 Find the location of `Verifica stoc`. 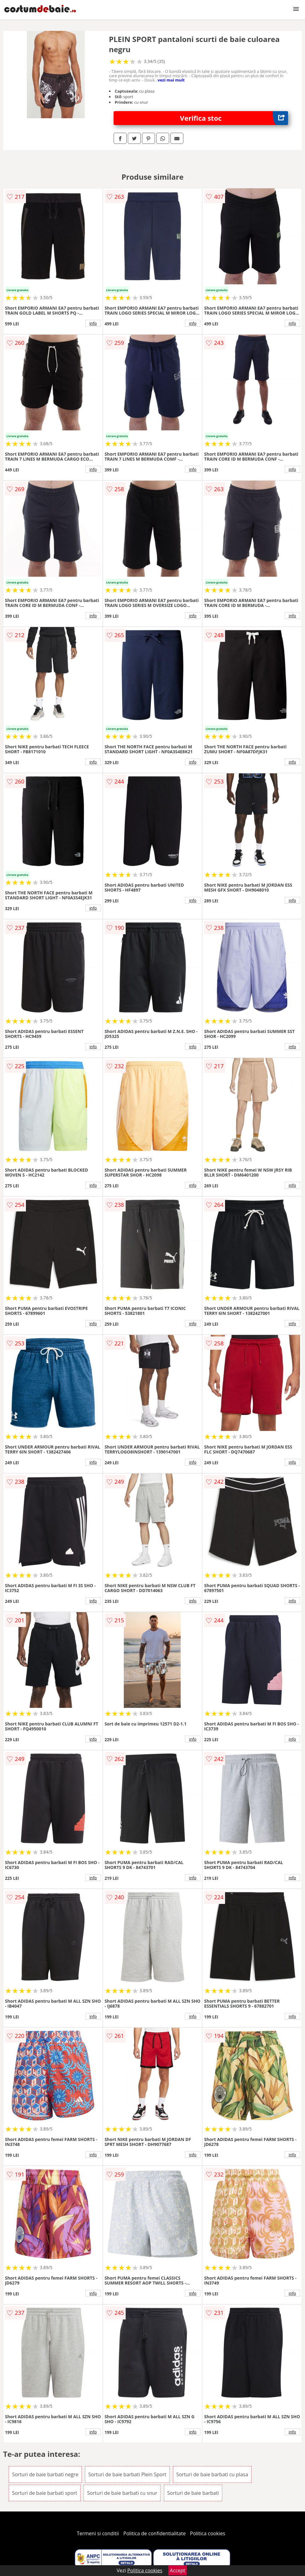

Verifica stoc is located at coordinates (234, 118).